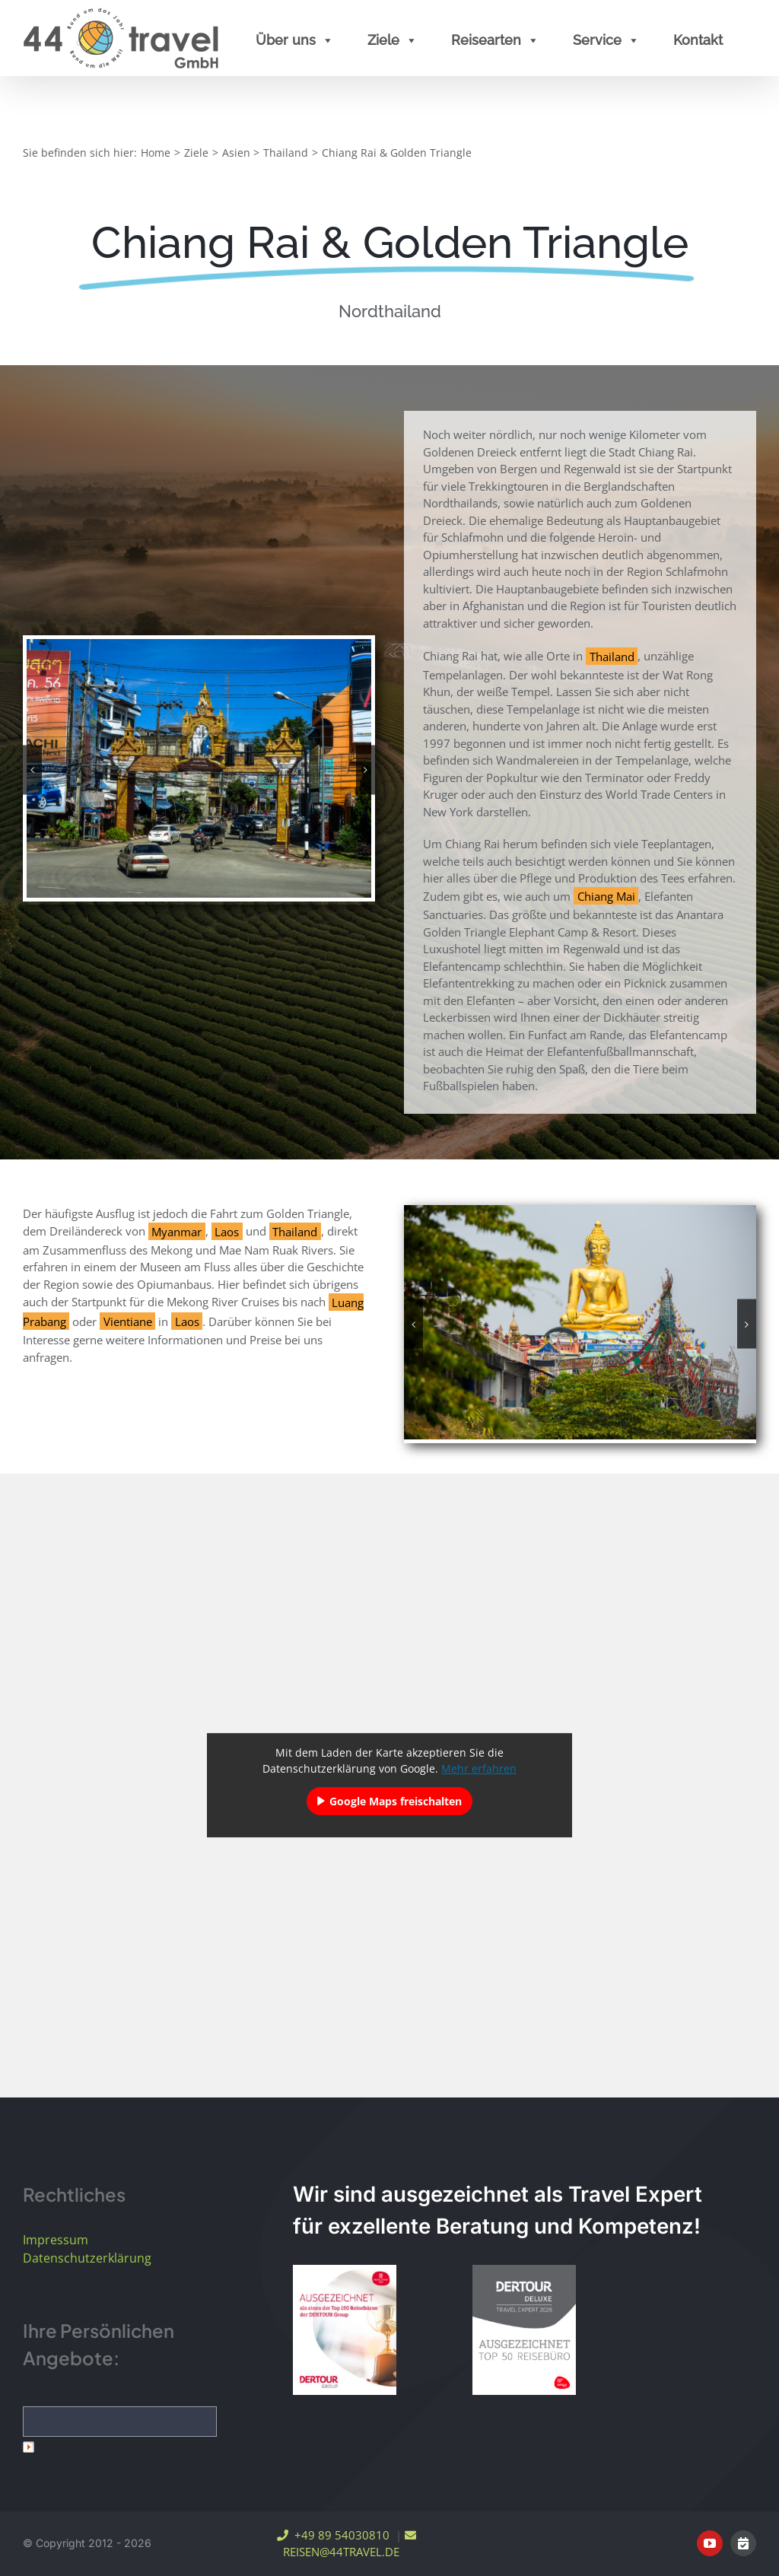  I want to click on +49 89 54030810, so click(333, 2535).